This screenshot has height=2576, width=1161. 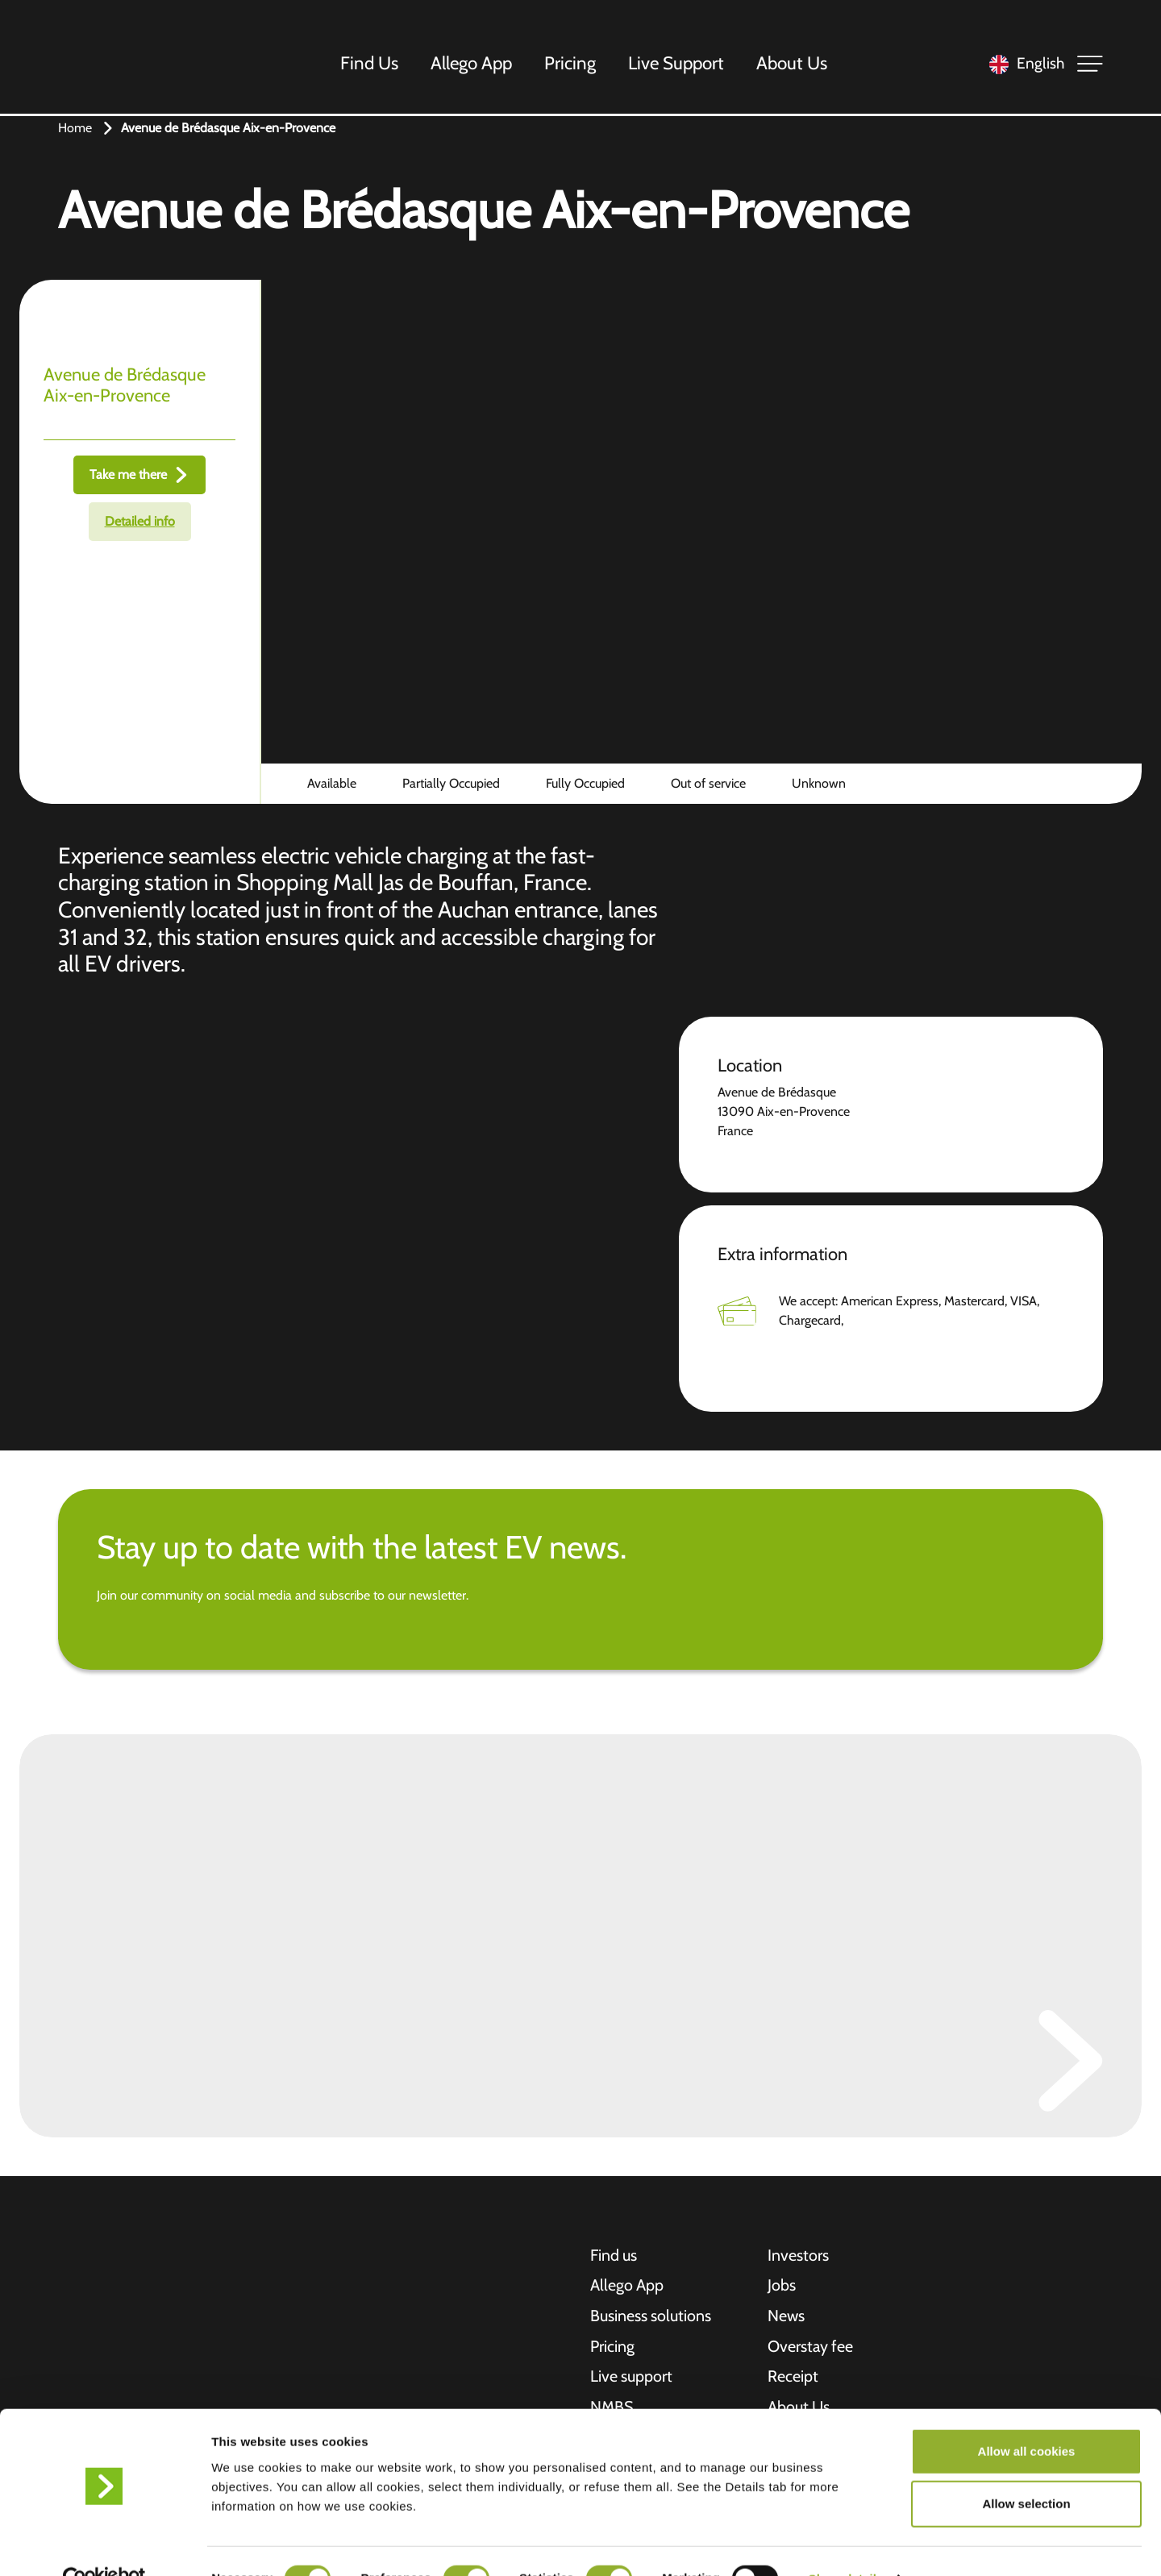 I want to click on About Us, so click(x=792, y=63).